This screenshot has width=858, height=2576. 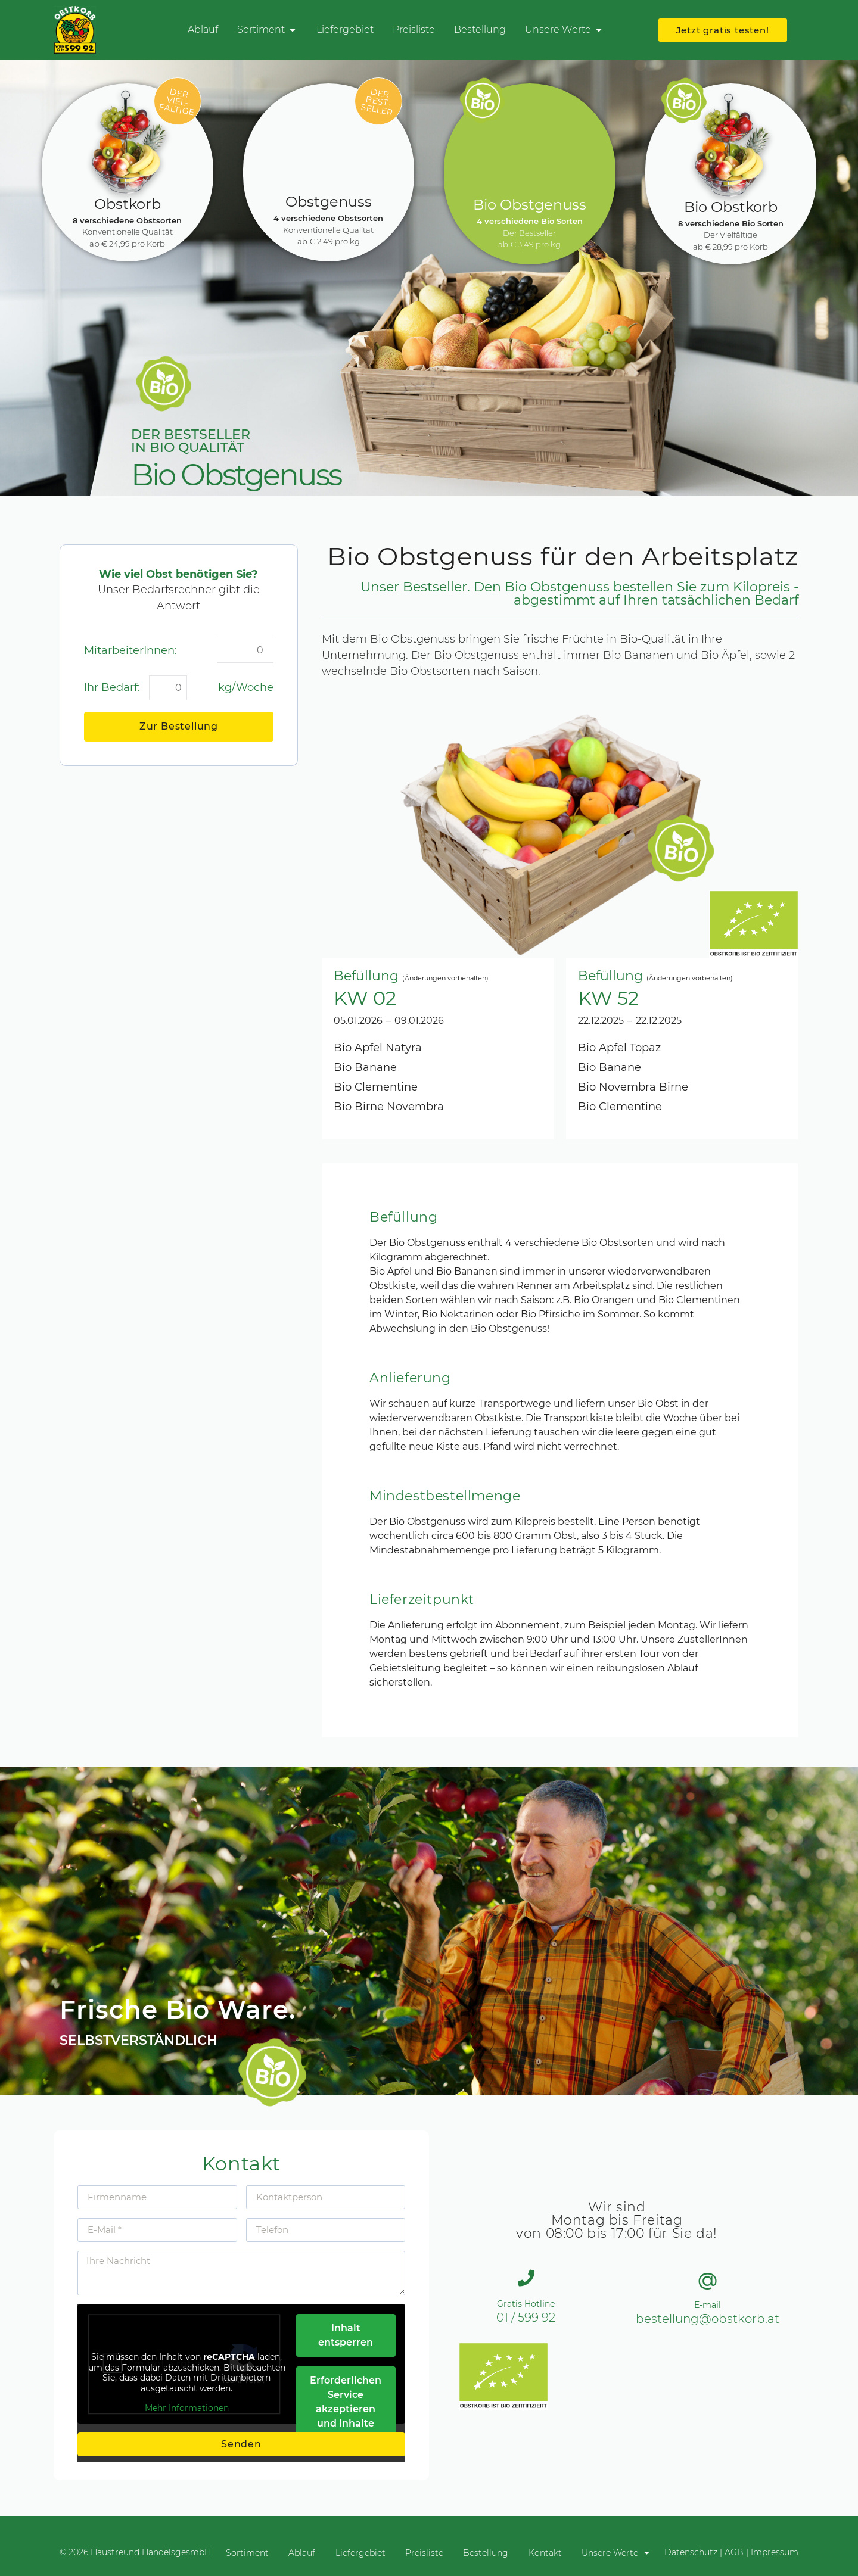 What do you see at coordinates (489, 2551) in the screenshot?
I see `Bestellung` at bounding box center [489, 2551].